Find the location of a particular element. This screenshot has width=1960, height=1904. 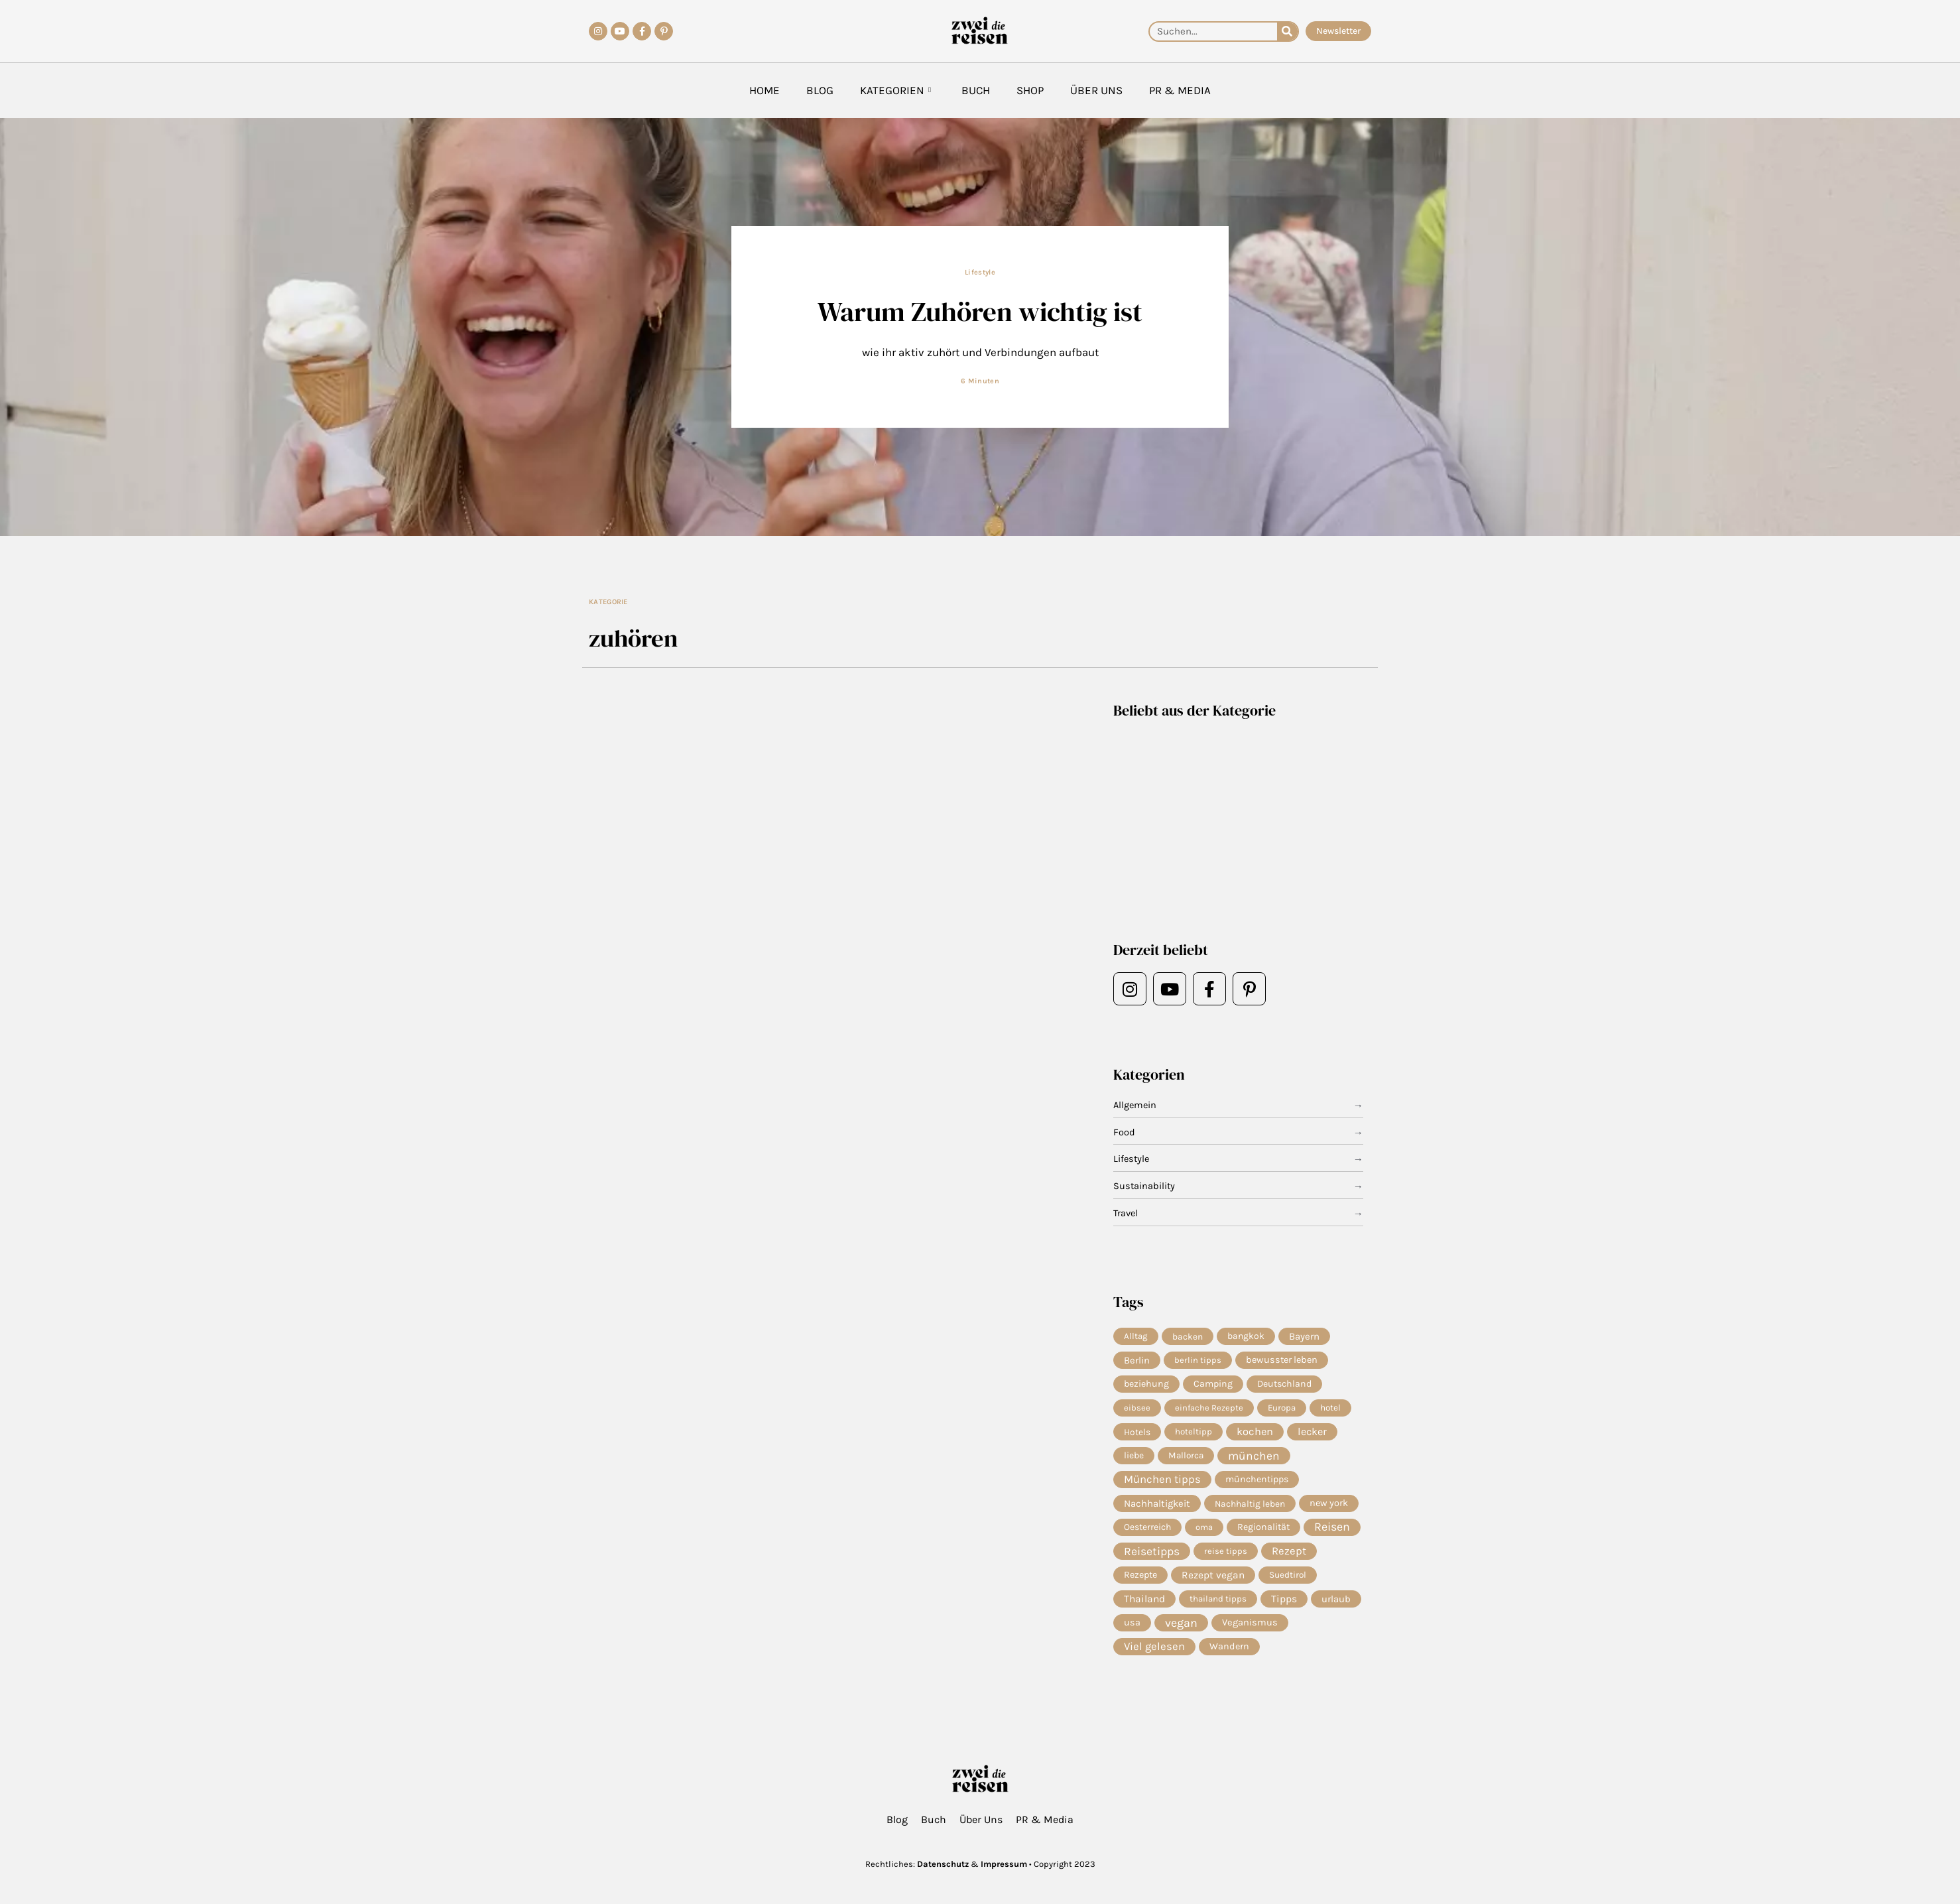

liebe [liebe (8 Einträge)] is located at coordinates (1134, 1458).